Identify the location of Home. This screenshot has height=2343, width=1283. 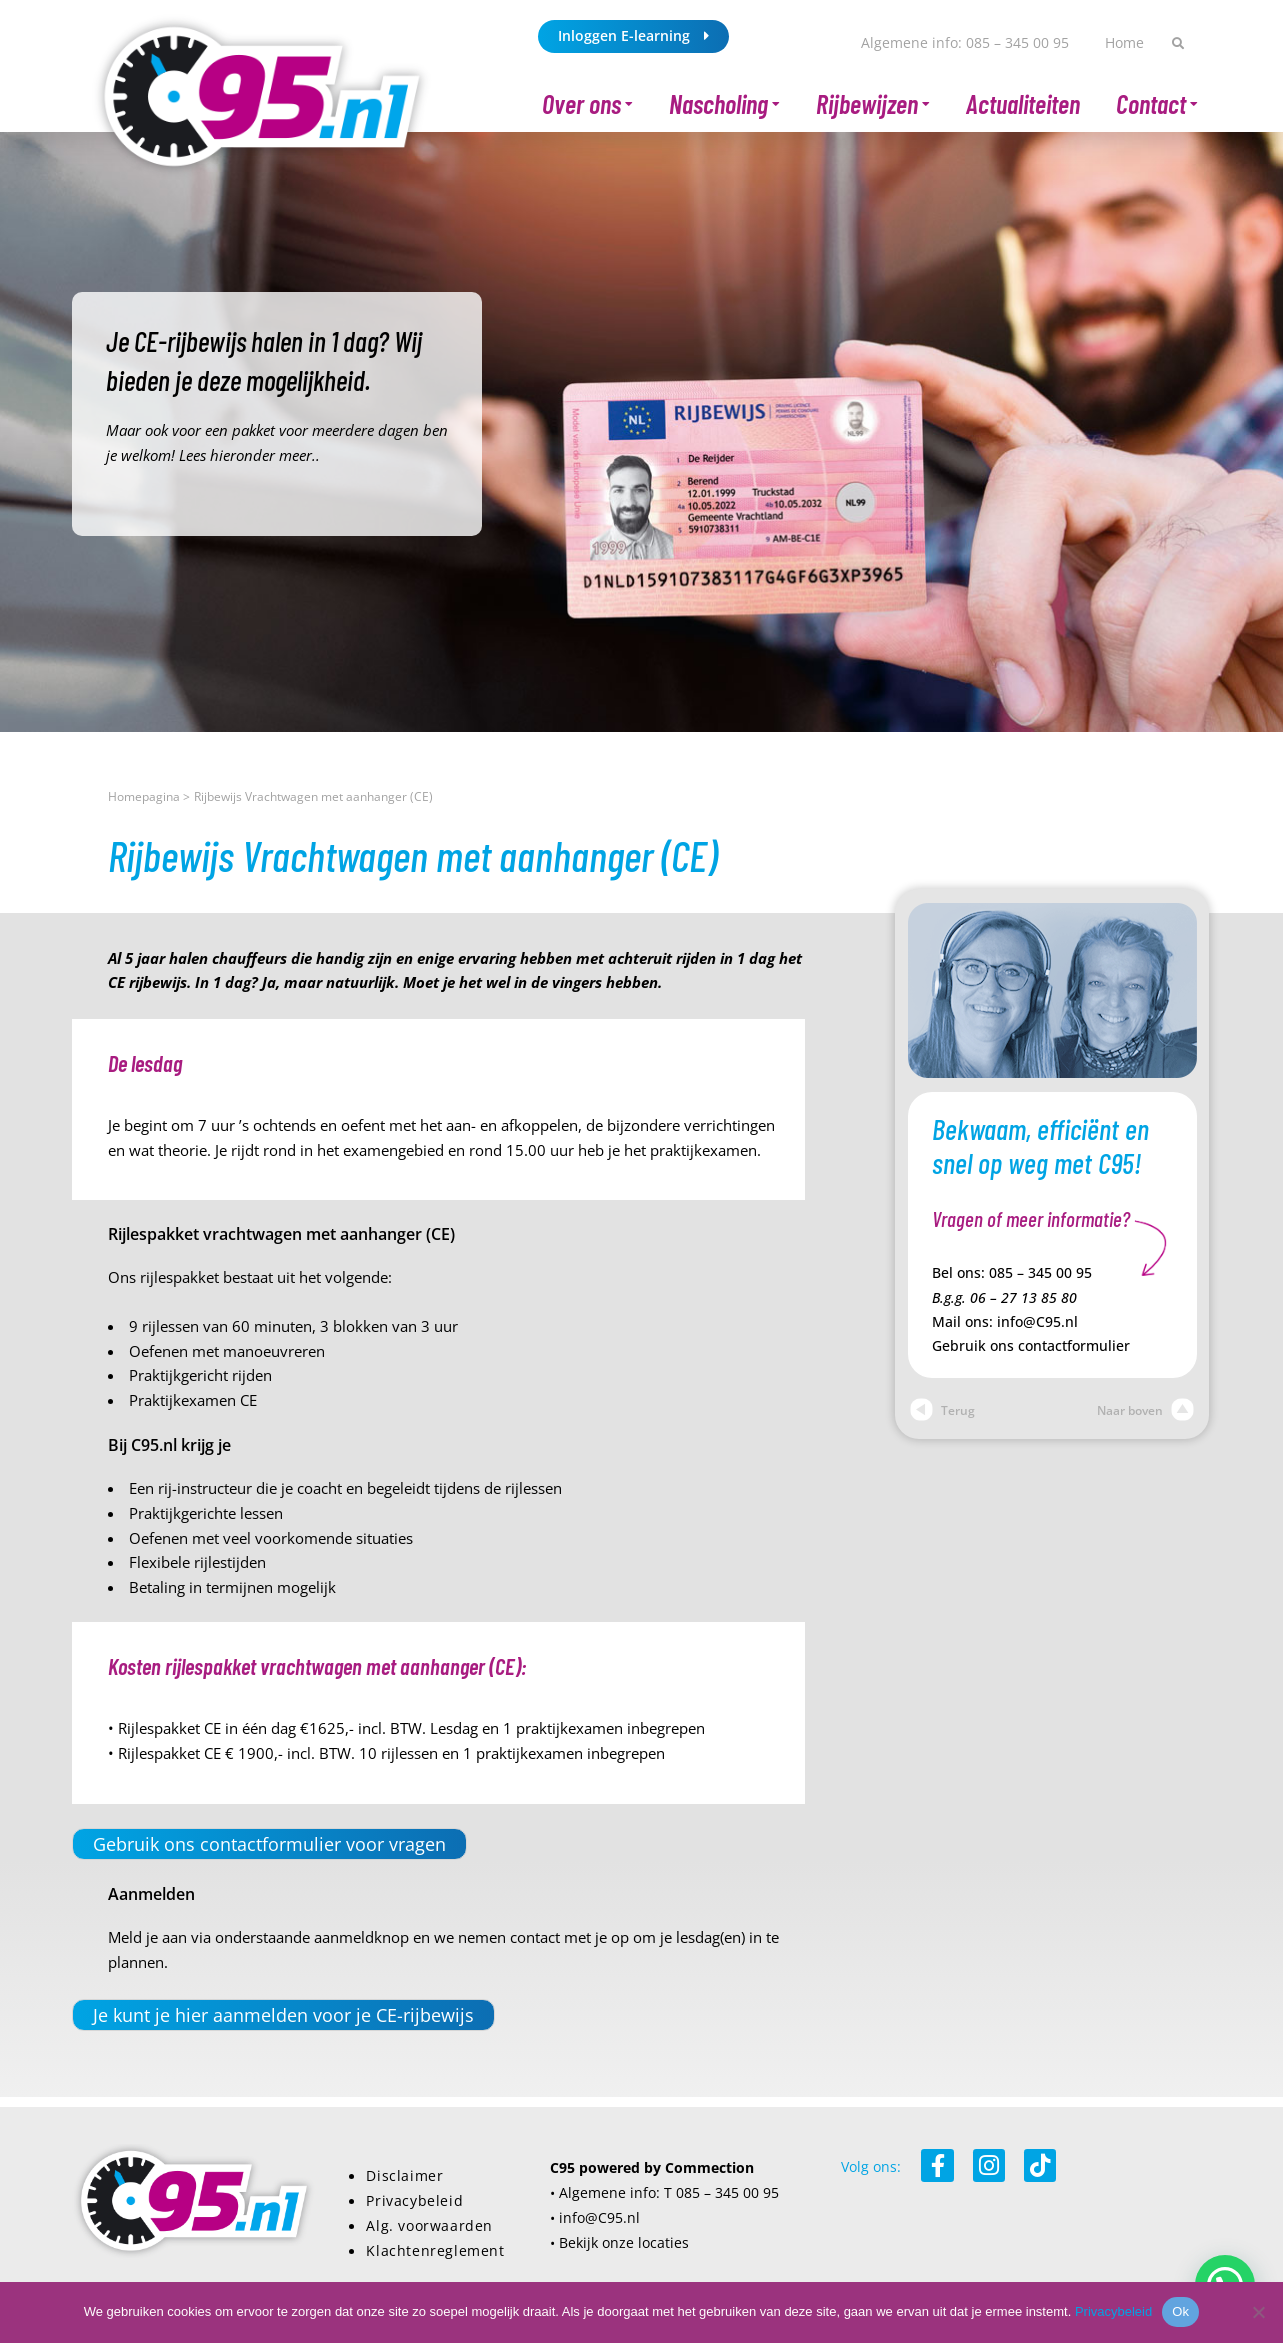
(1124, 42).